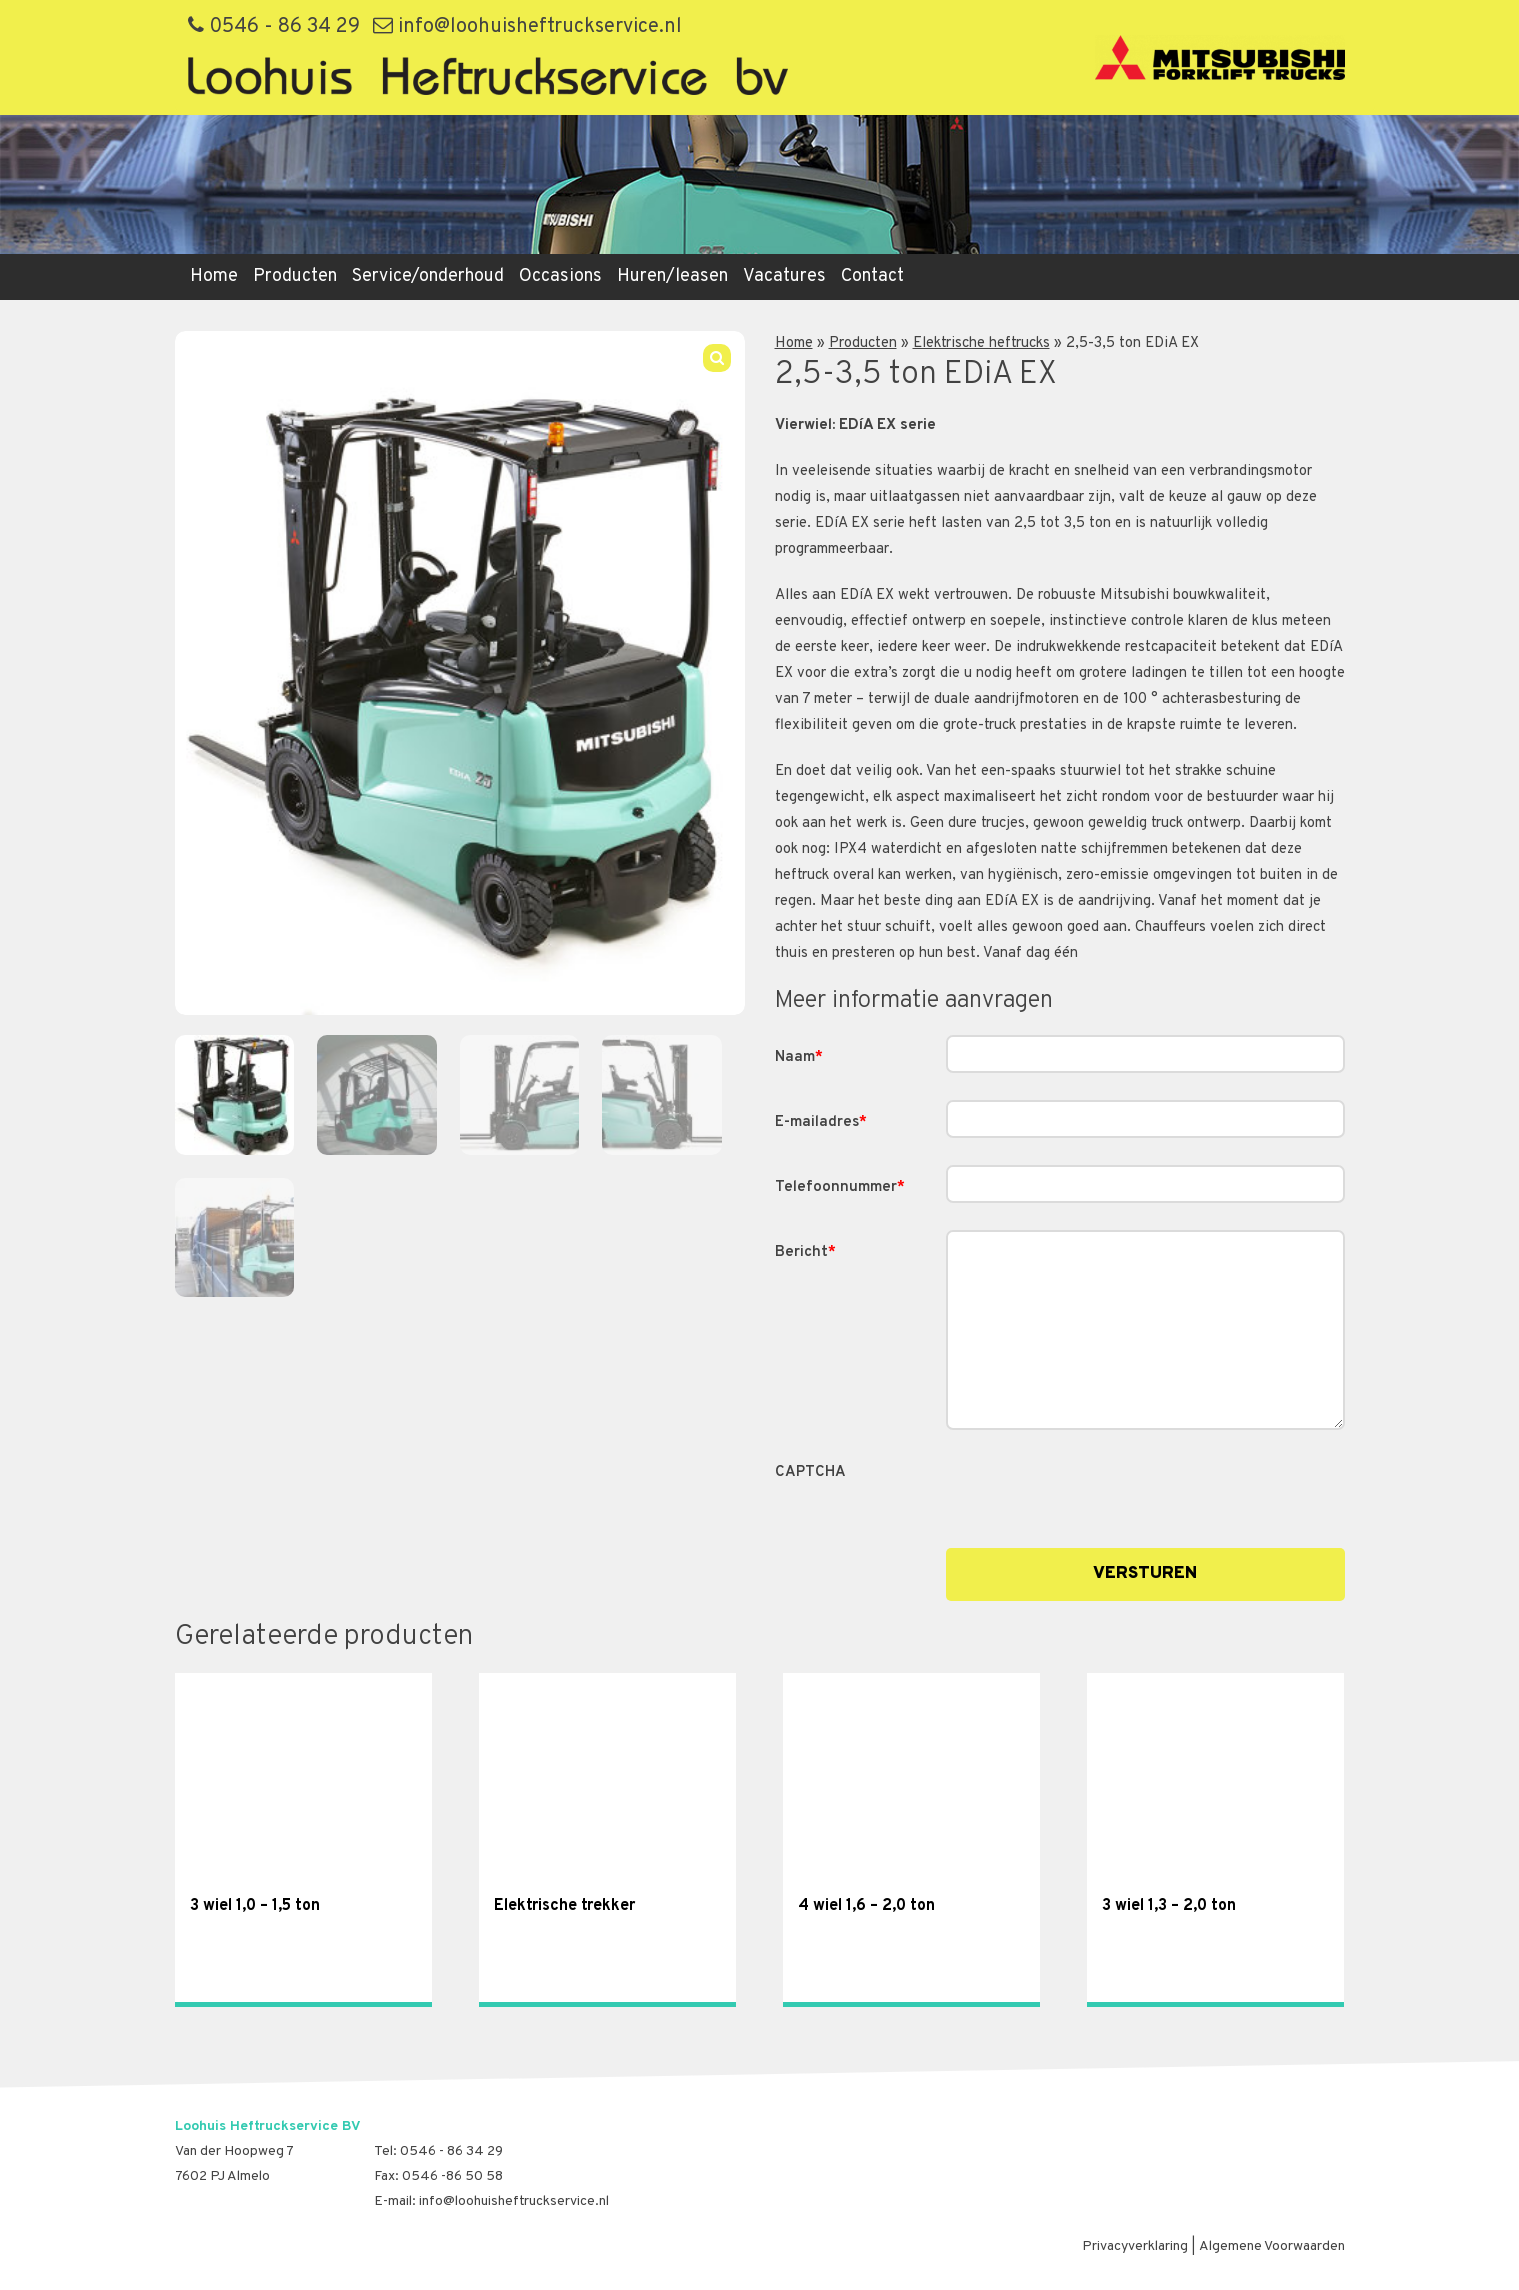  I want to click on Privacyverklaring, so click(1135, 2246).